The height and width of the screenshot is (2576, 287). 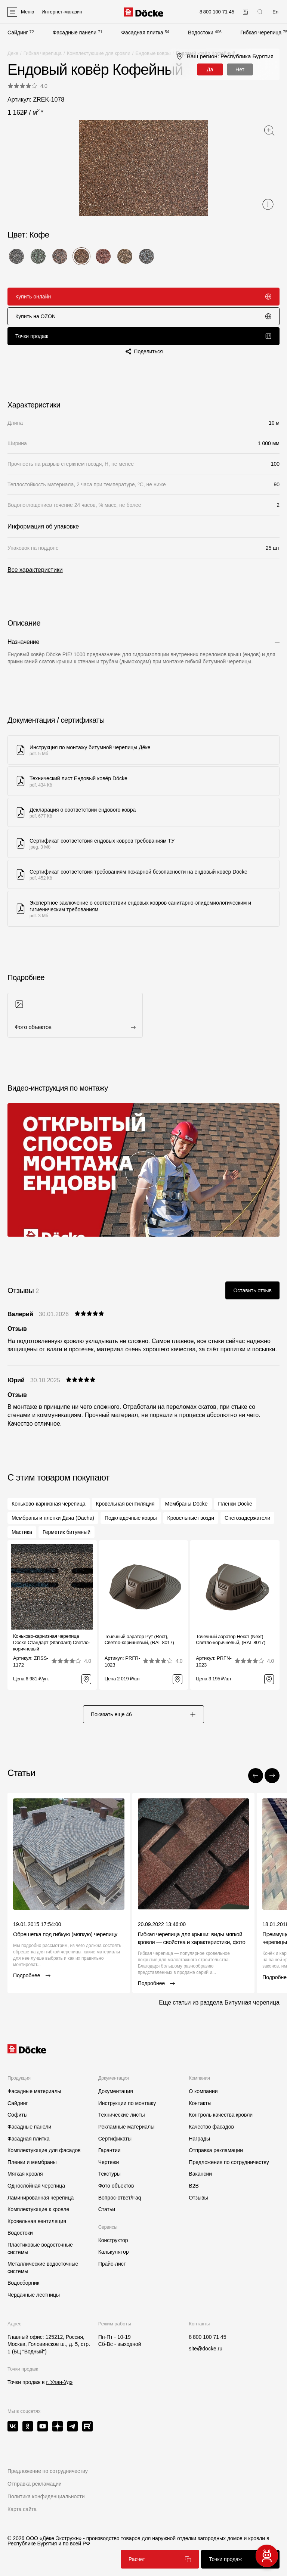 I want to click on Документация, so click(x=115, y=2091).